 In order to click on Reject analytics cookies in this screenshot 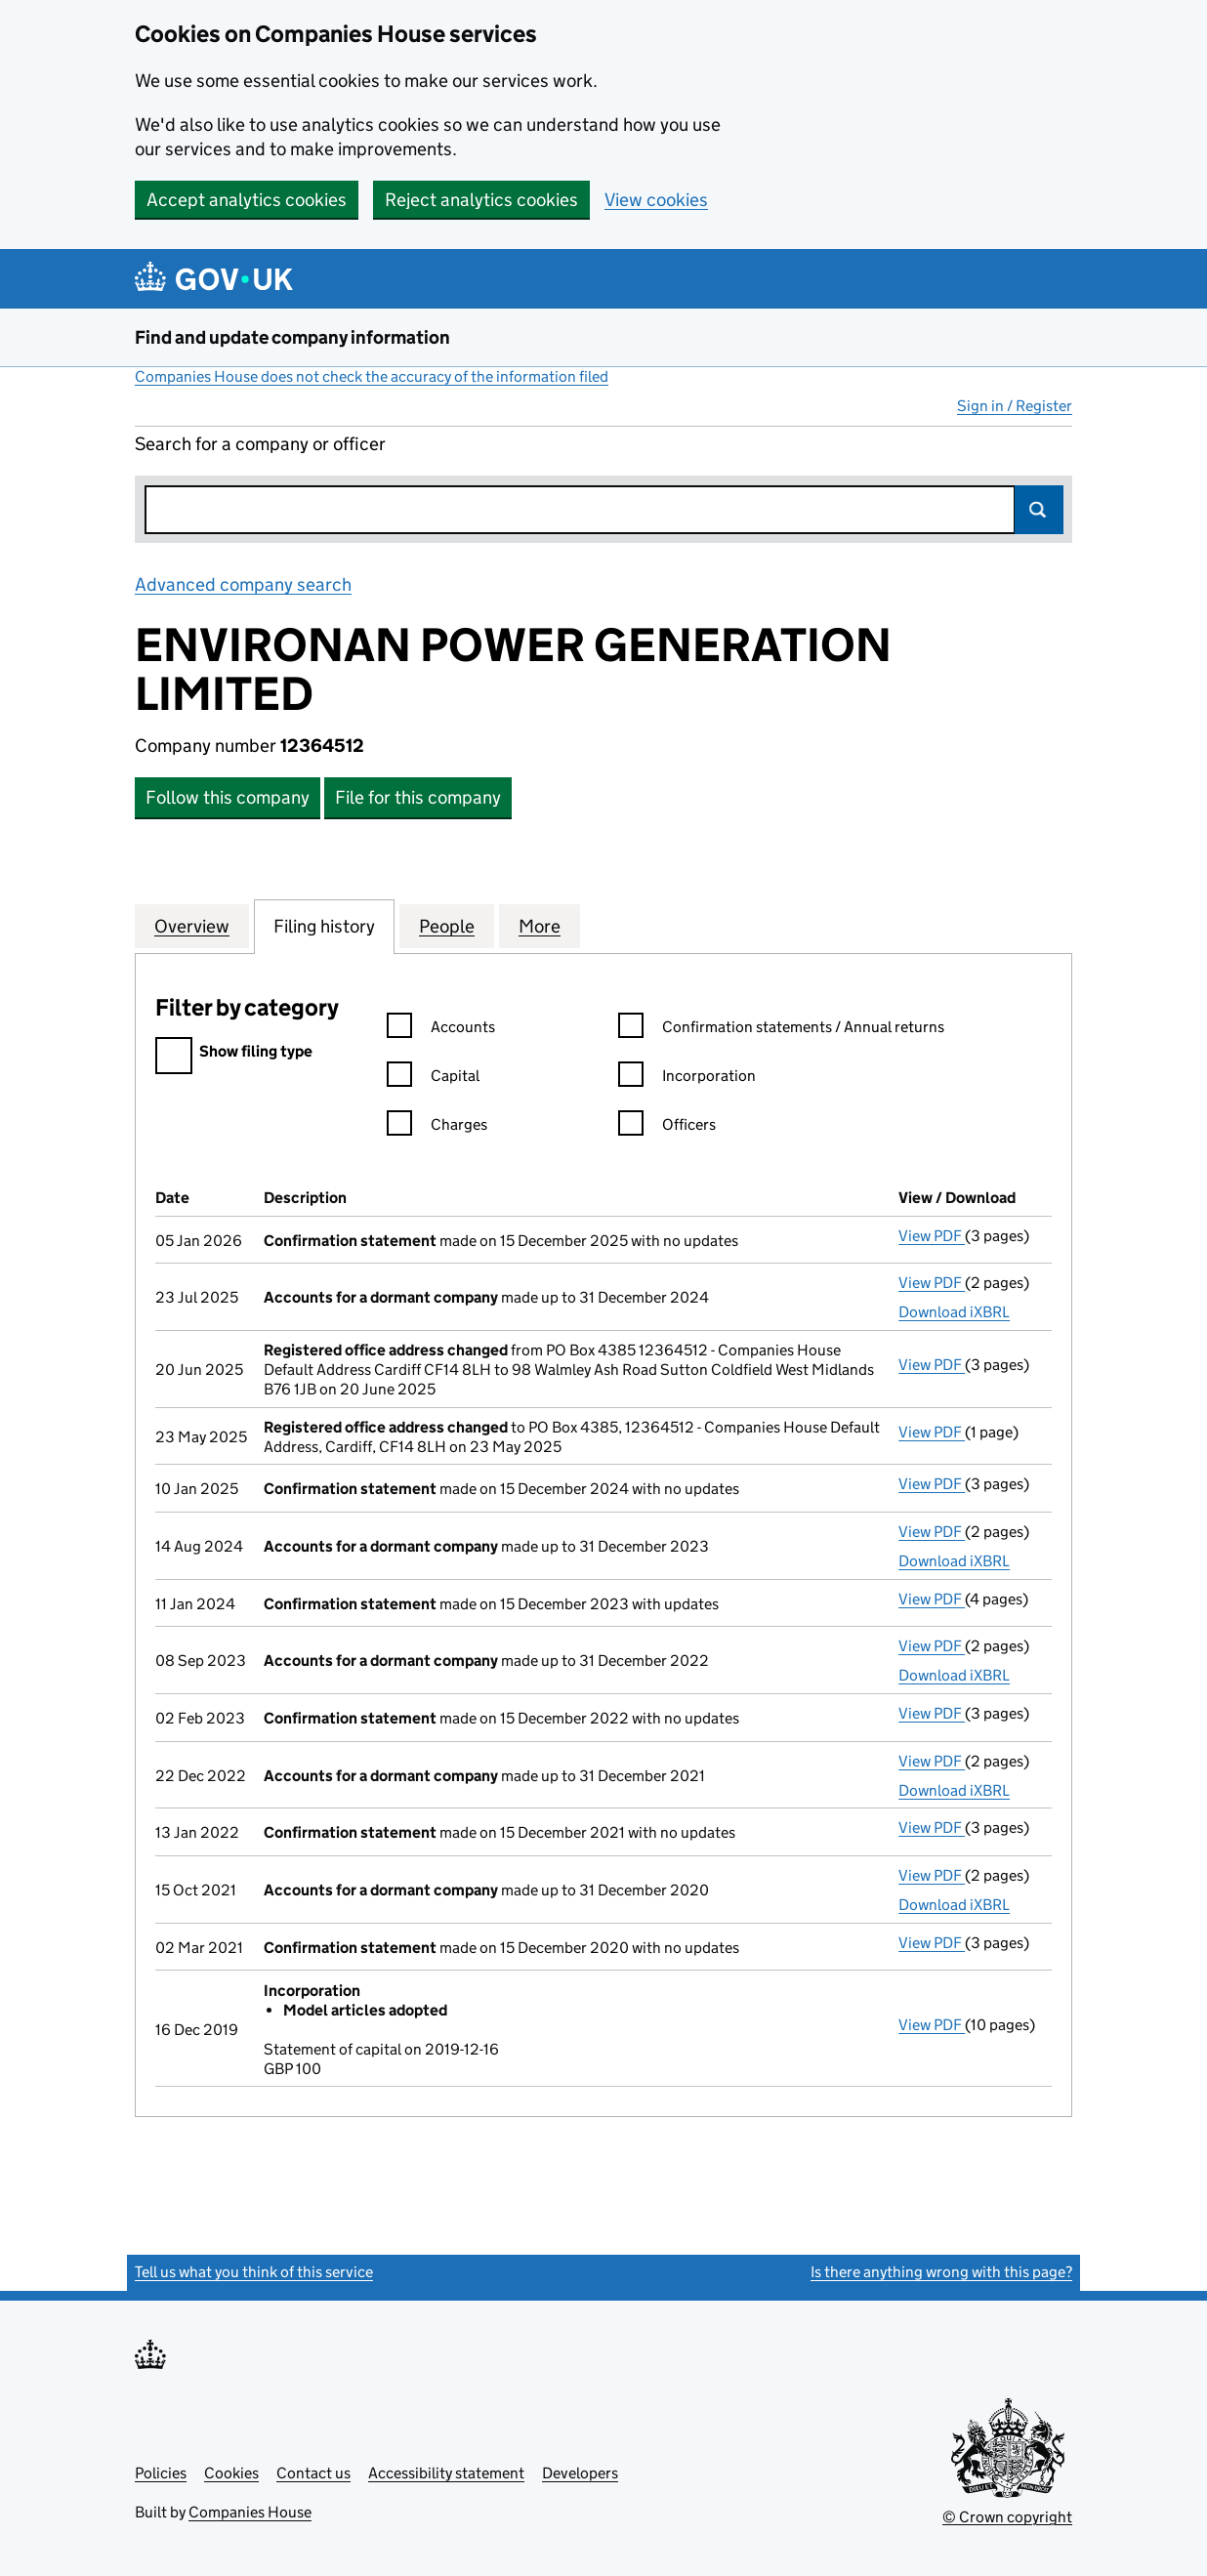, I will do `click(481, 199)`.